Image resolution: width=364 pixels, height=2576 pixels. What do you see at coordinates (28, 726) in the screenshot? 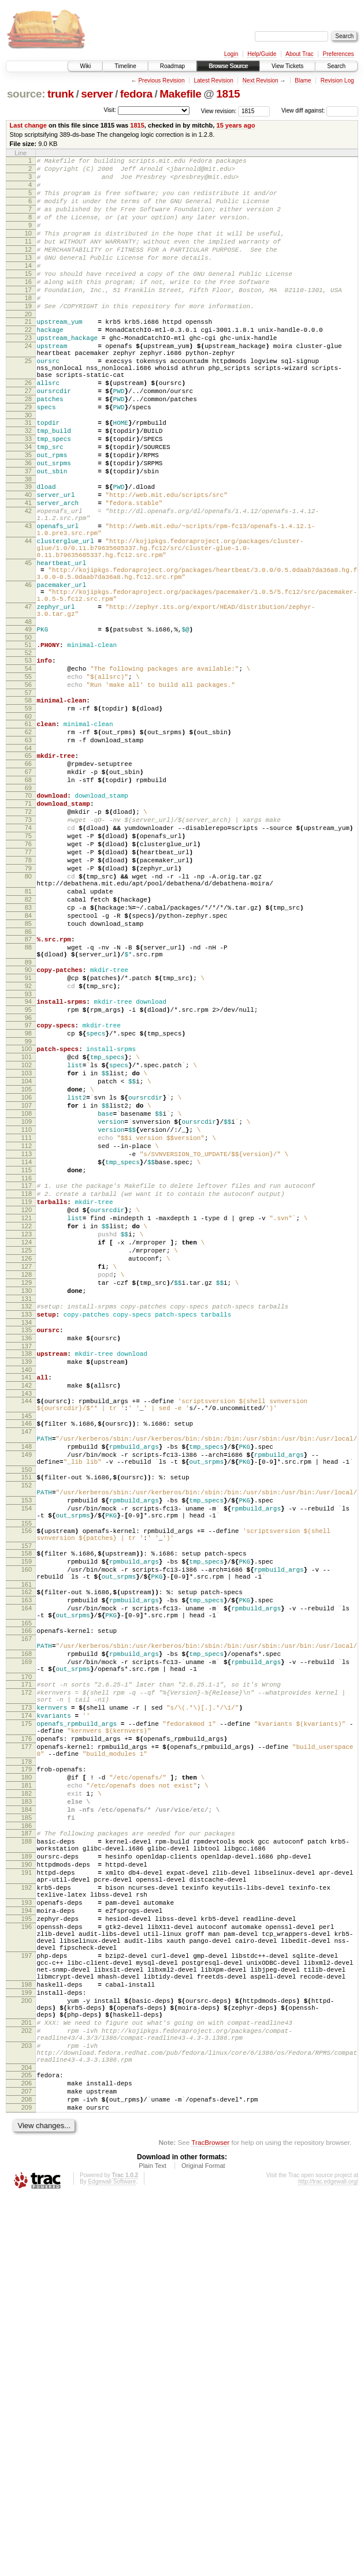
I see `49` at bounding box center [28, 726].